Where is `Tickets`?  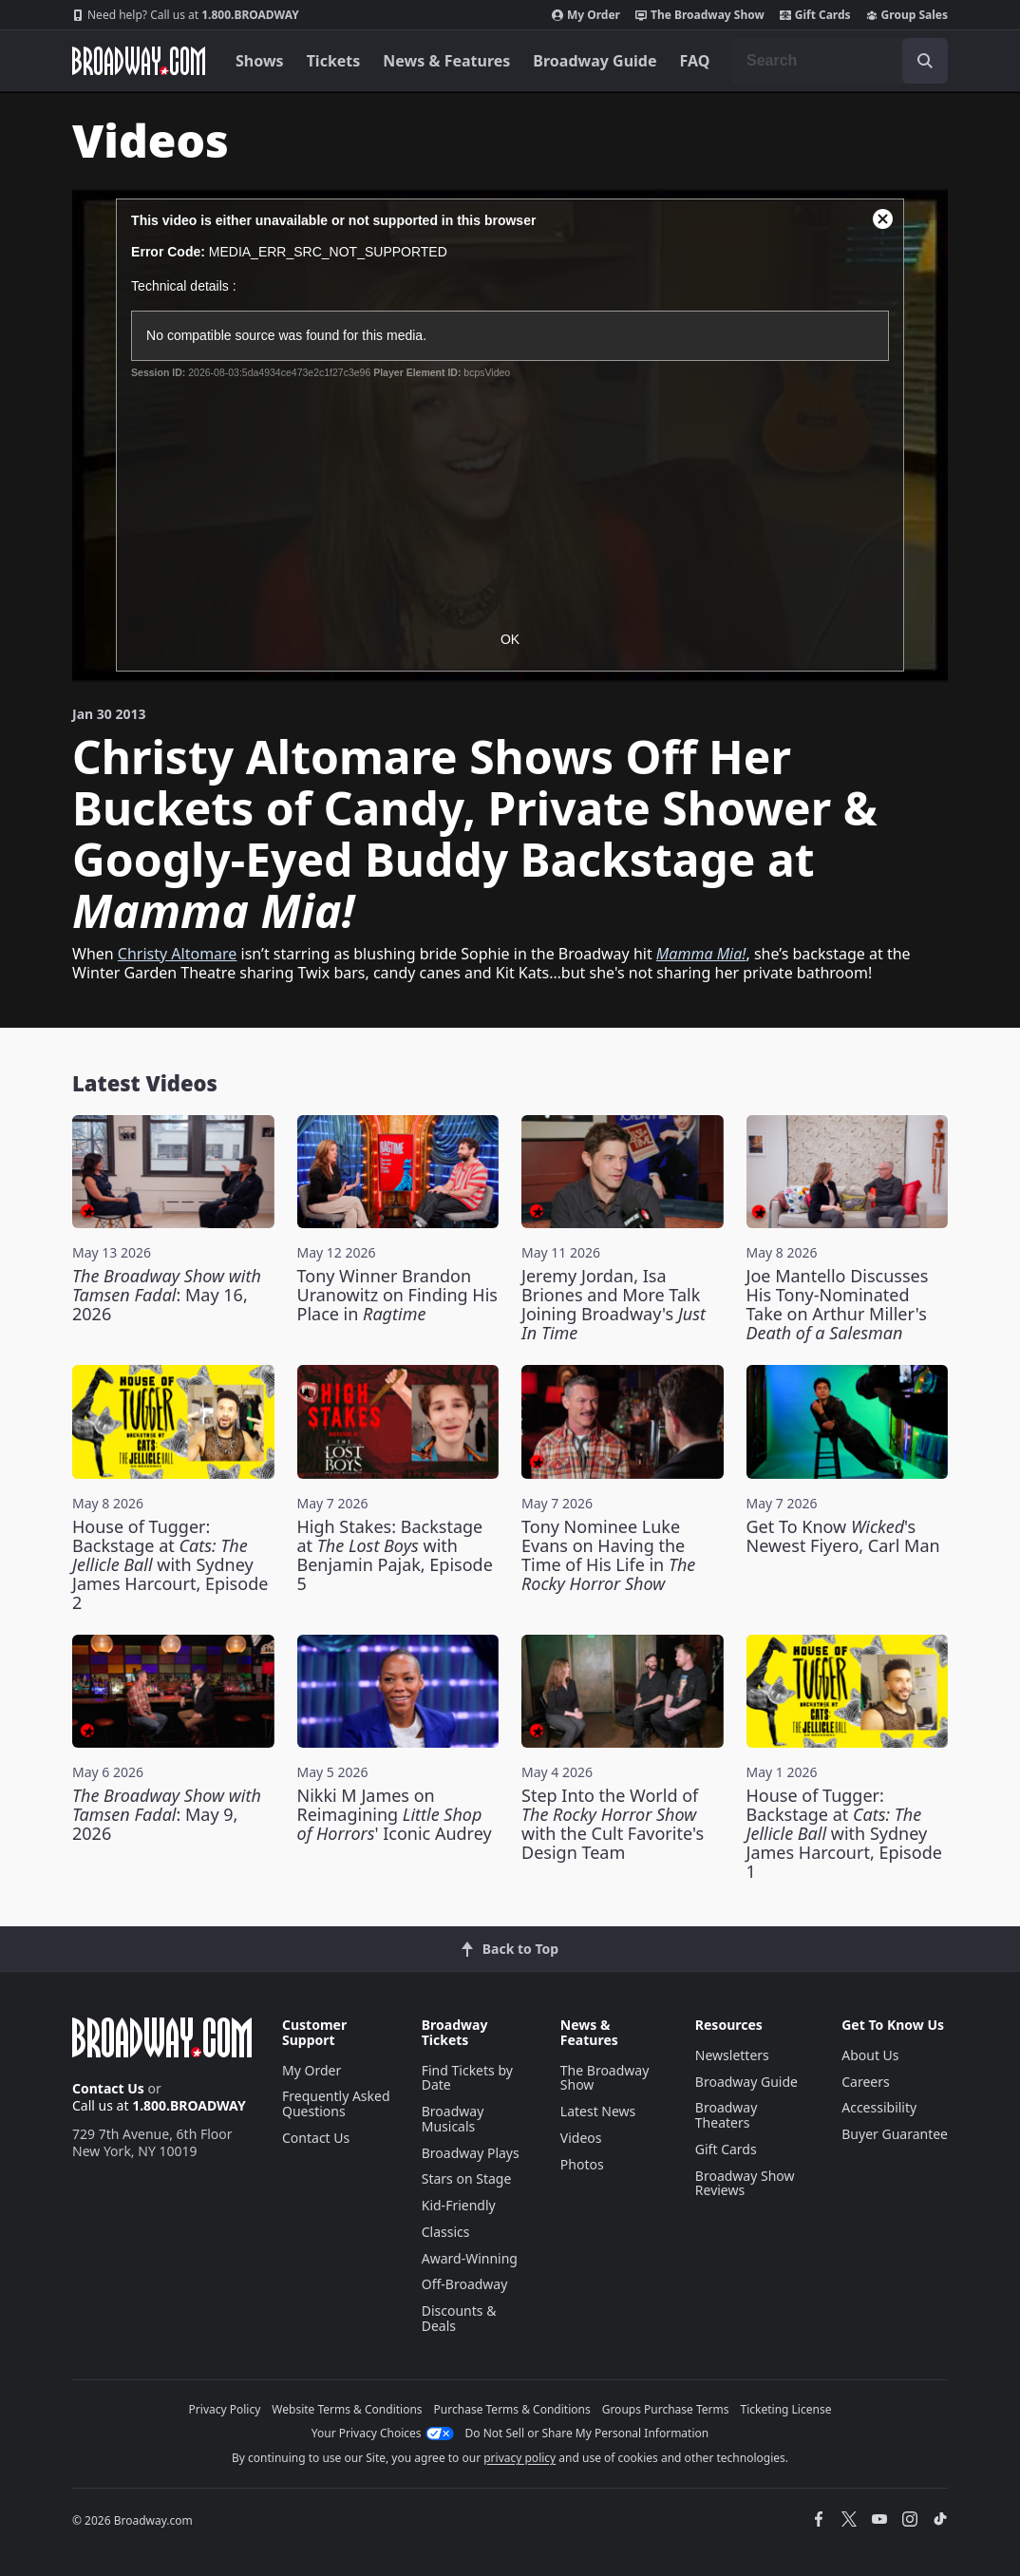 Tickets is located at coordinates (334, 60).